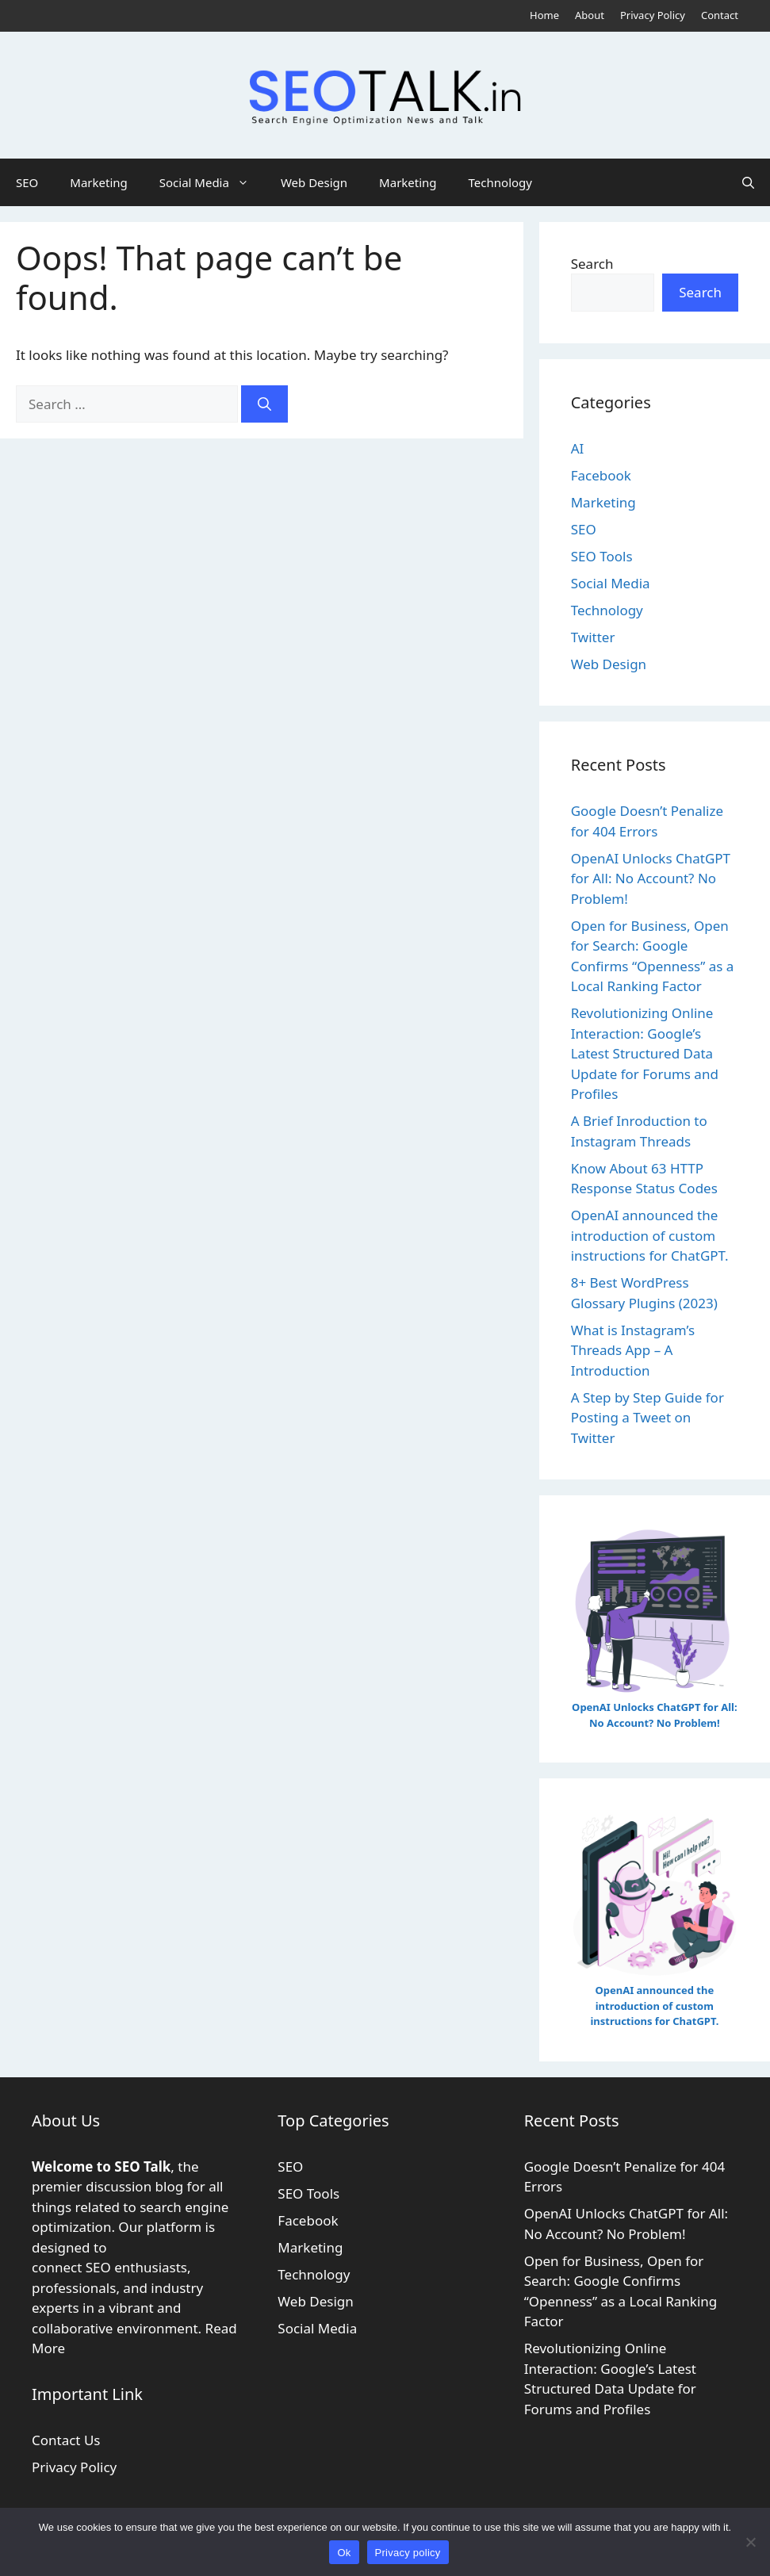 This screenshot has height=2576, width=770. What do you see at coordinates (748, 182) in the screenshot?
I see `[button]` at bounding box center [748, 182].